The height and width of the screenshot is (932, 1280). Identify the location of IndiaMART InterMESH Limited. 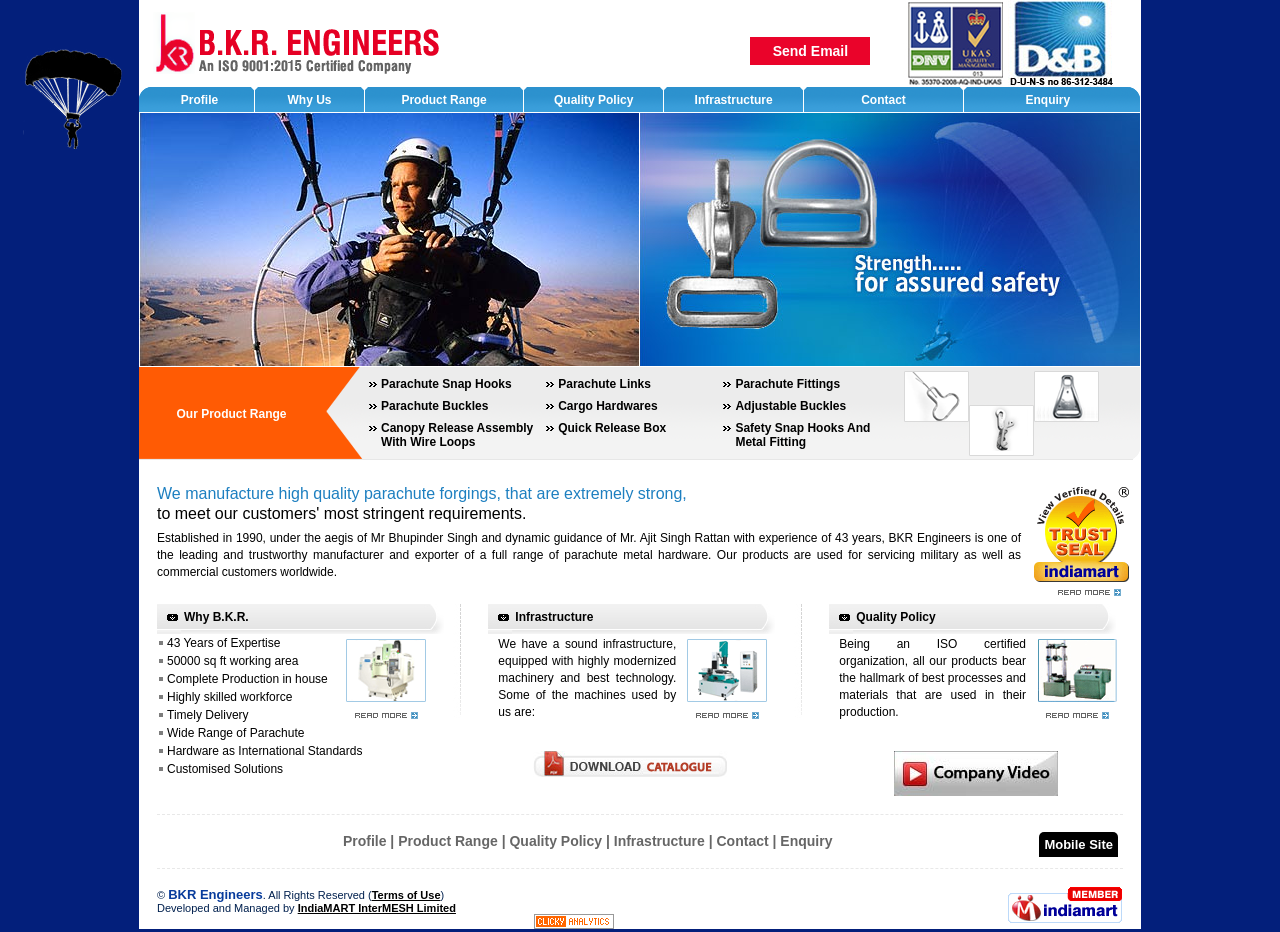
(377, 908).